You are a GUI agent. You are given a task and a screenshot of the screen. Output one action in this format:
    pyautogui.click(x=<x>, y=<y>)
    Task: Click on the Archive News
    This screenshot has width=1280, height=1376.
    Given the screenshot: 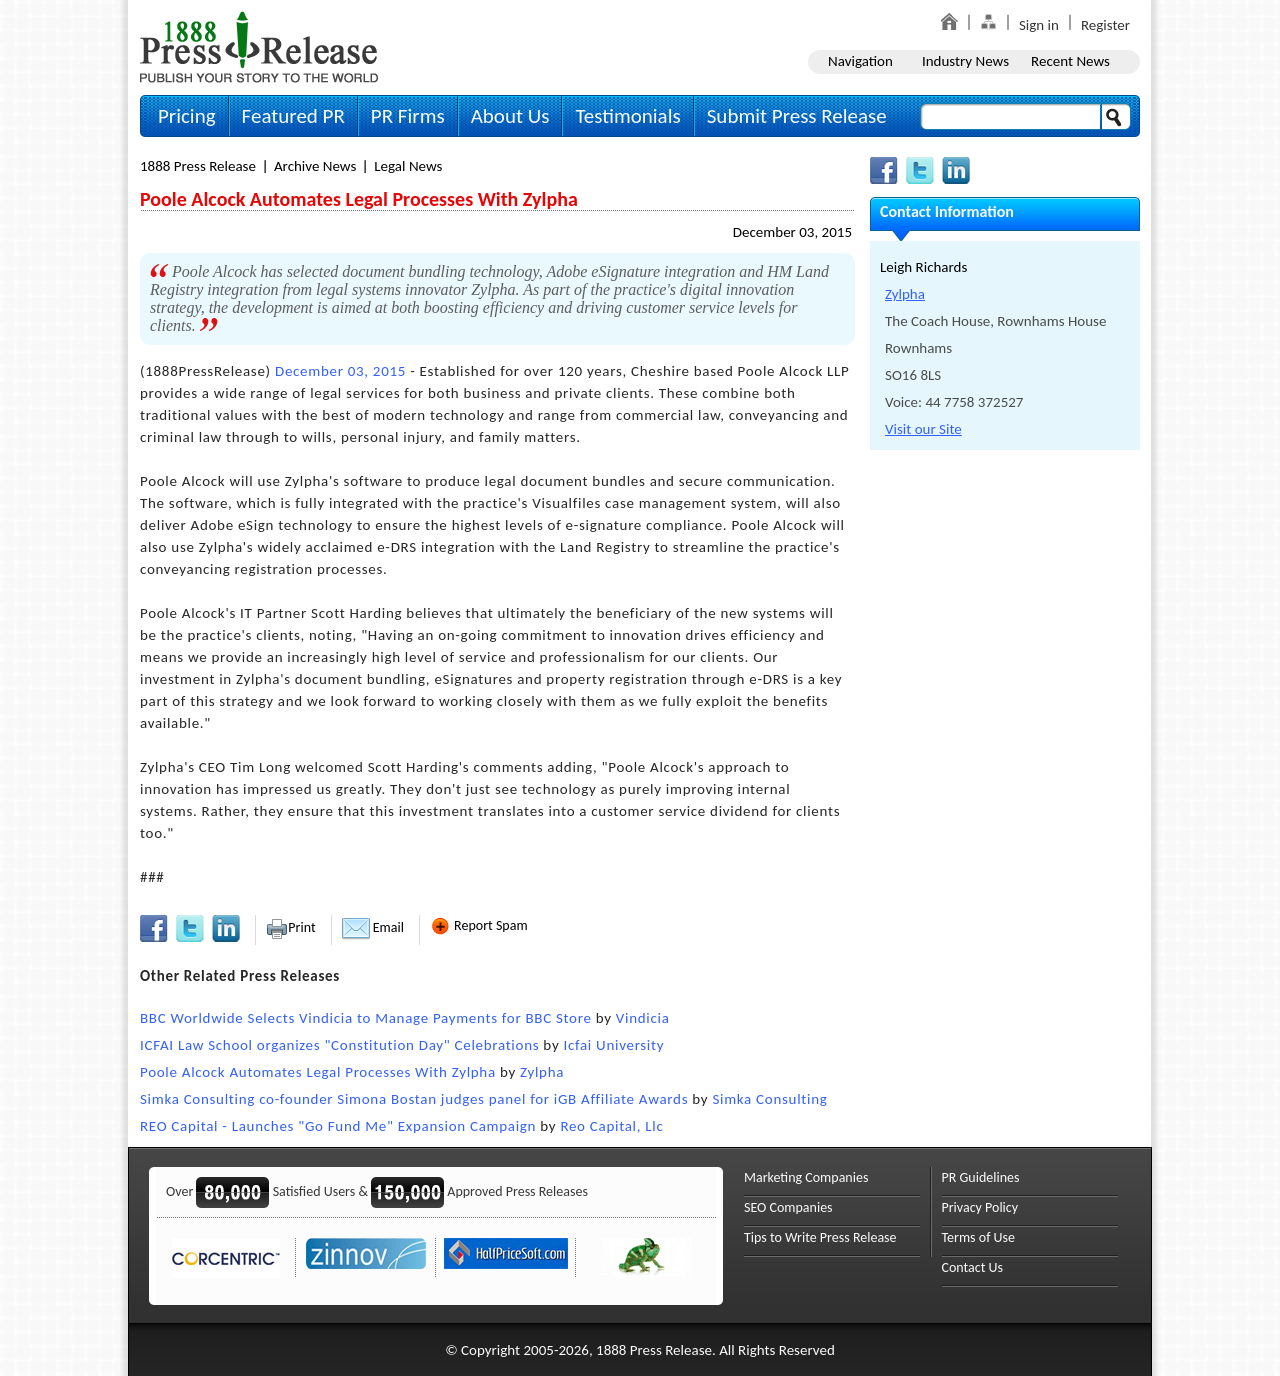 What is the action you would take?
    pyautogui.click(x=315, y=166)
    